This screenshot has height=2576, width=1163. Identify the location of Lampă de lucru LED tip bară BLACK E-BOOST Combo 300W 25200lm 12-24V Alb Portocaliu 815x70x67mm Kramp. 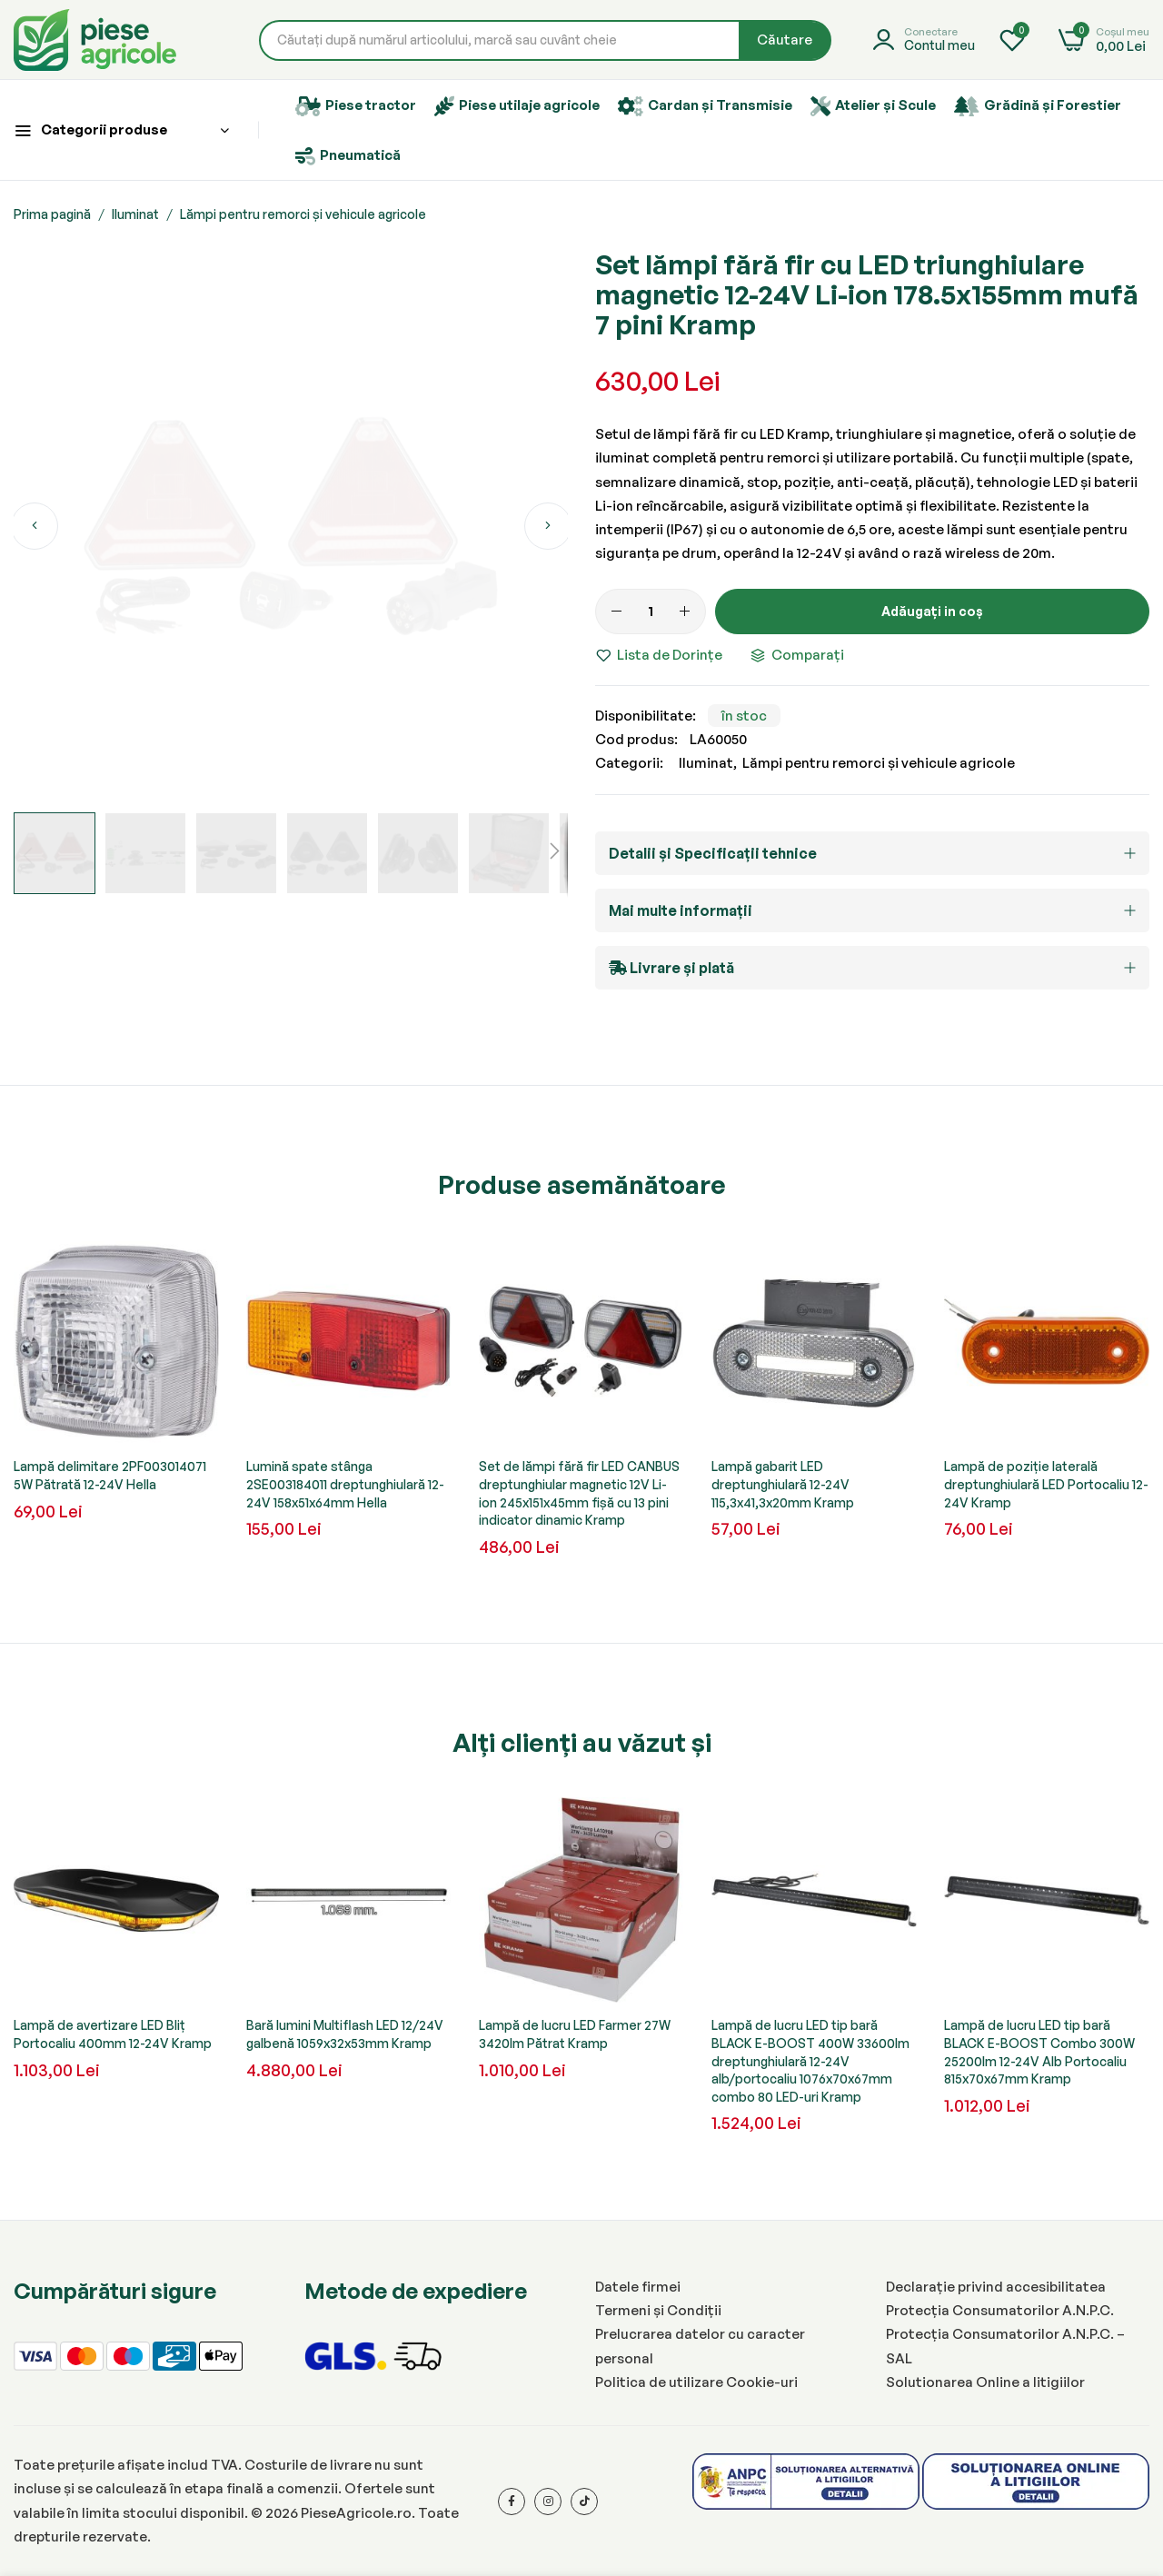
(1039, 2051).